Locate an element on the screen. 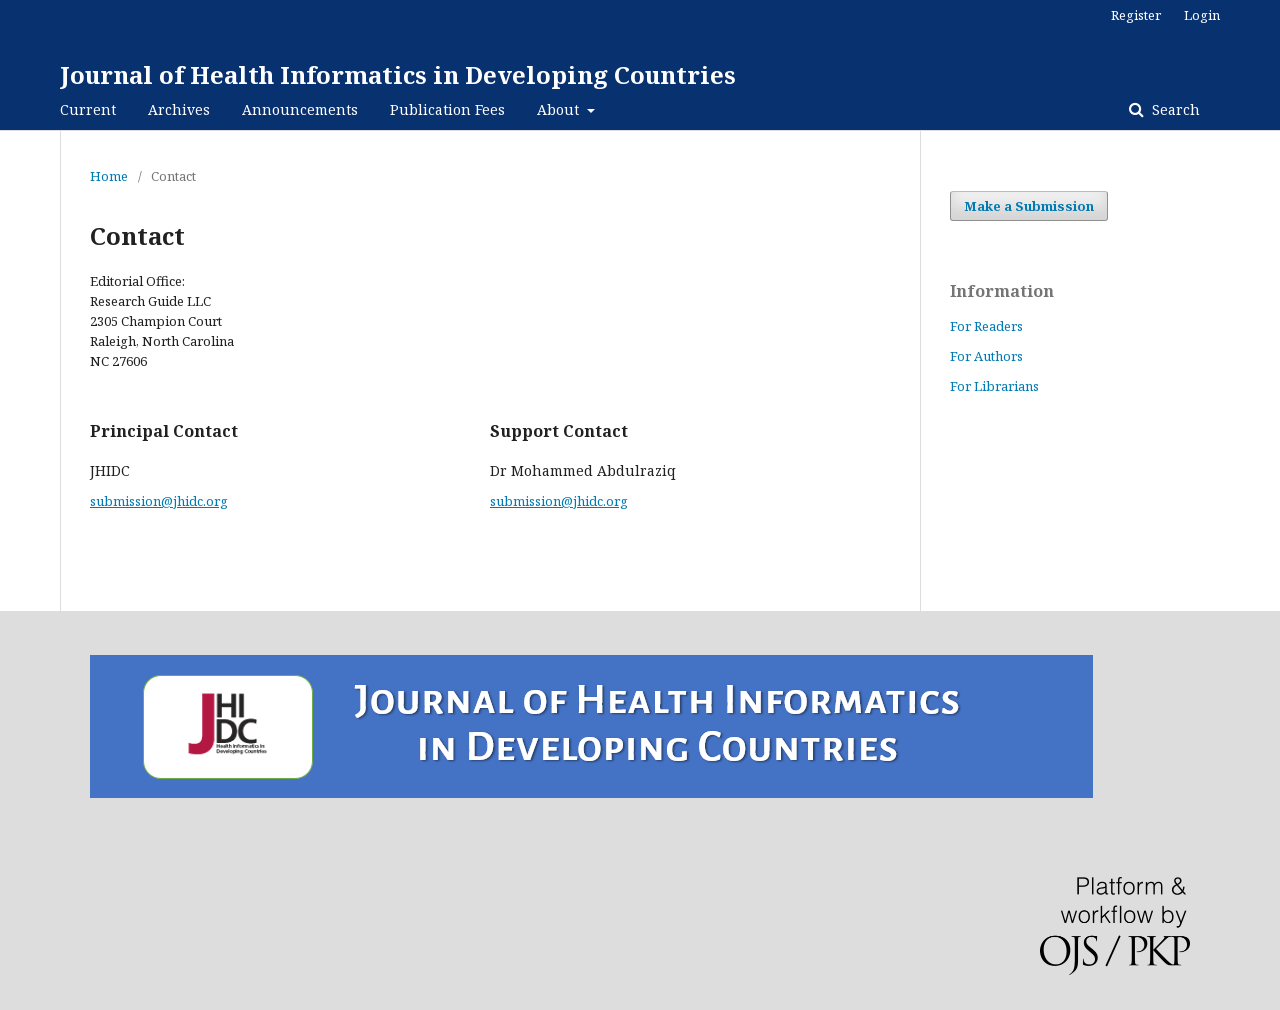 This screenshot has height=1010, width=1280. For Readers is located at coordinates (986, 326).